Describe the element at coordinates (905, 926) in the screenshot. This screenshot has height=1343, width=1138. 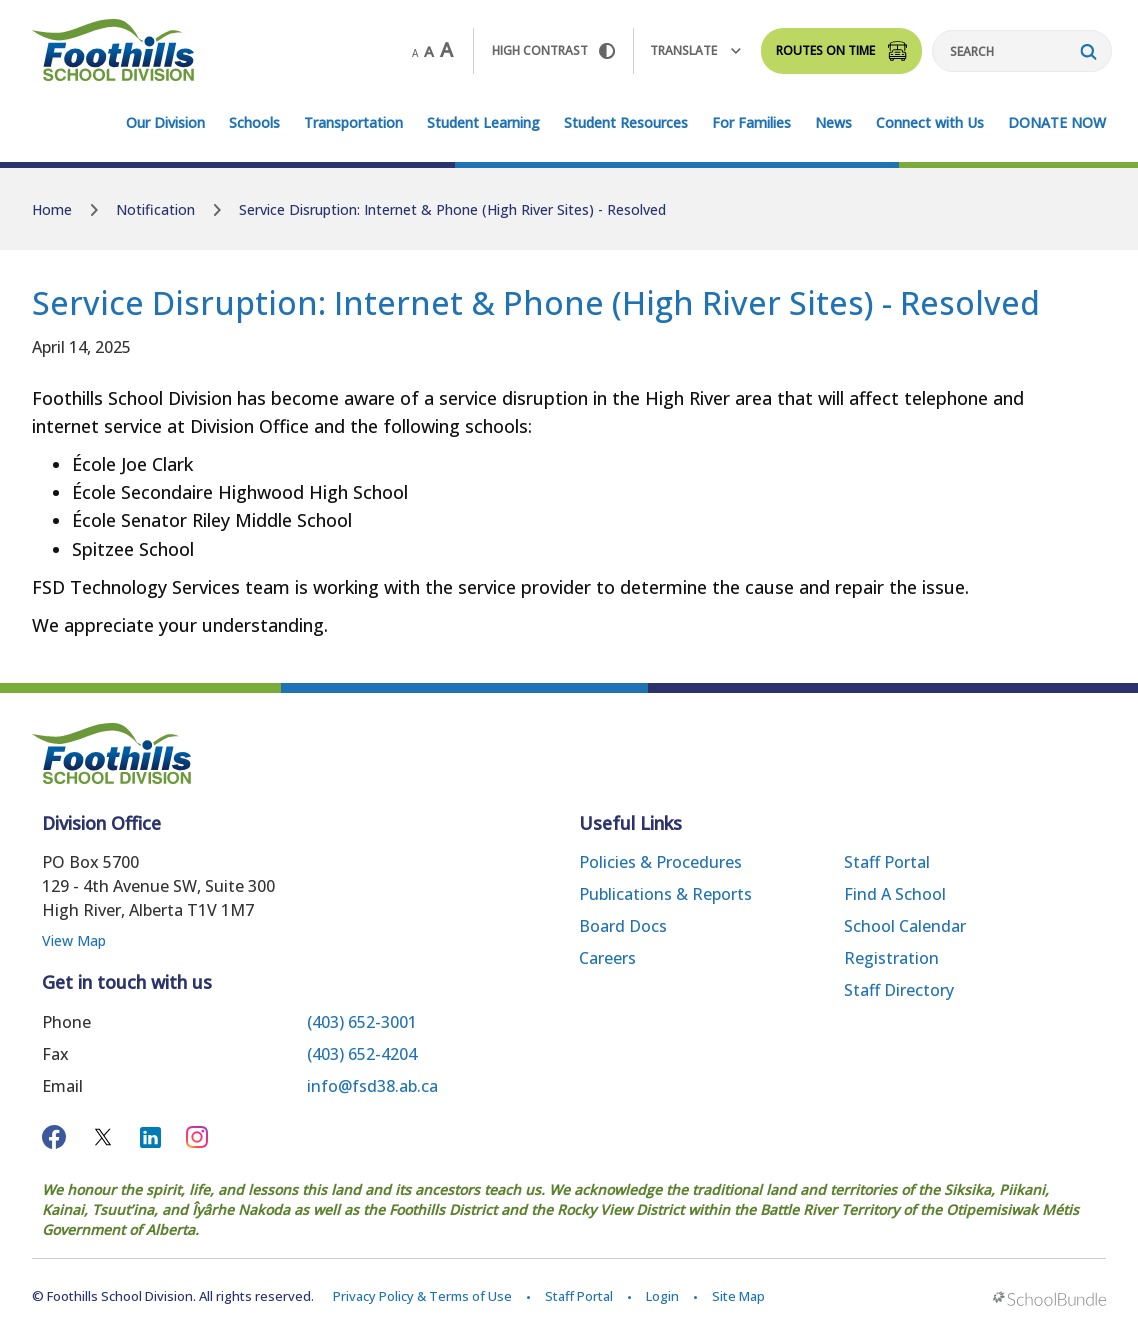
I see `School Calendar` at that location.